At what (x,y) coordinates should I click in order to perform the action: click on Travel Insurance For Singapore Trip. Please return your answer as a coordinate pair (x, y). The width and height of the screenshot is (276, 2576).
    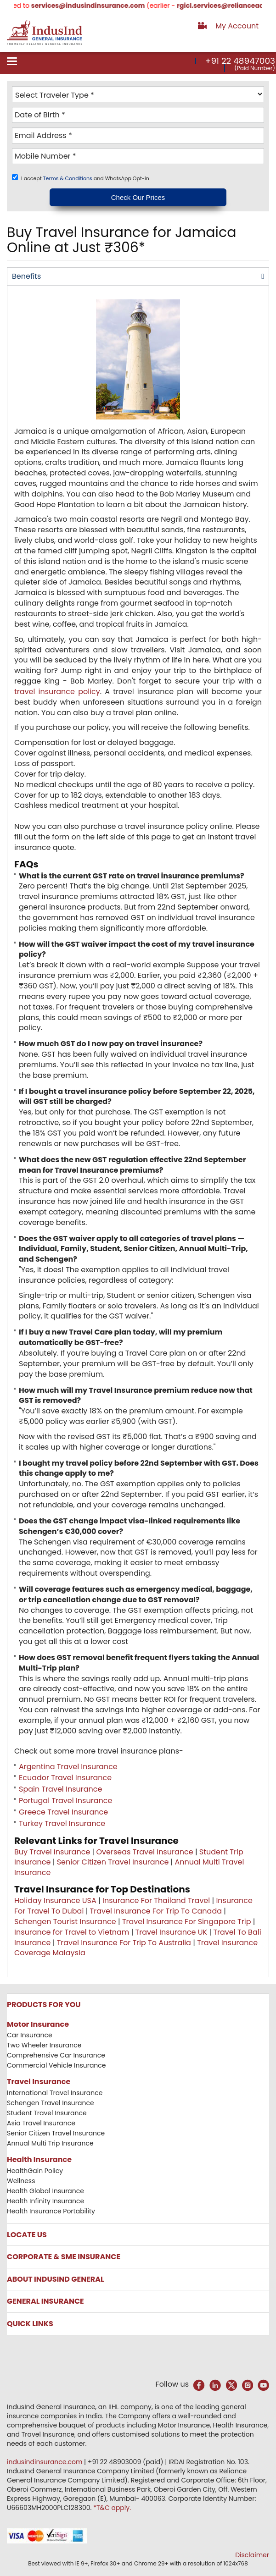
    Looking at the image, I should click on (186, 1921).